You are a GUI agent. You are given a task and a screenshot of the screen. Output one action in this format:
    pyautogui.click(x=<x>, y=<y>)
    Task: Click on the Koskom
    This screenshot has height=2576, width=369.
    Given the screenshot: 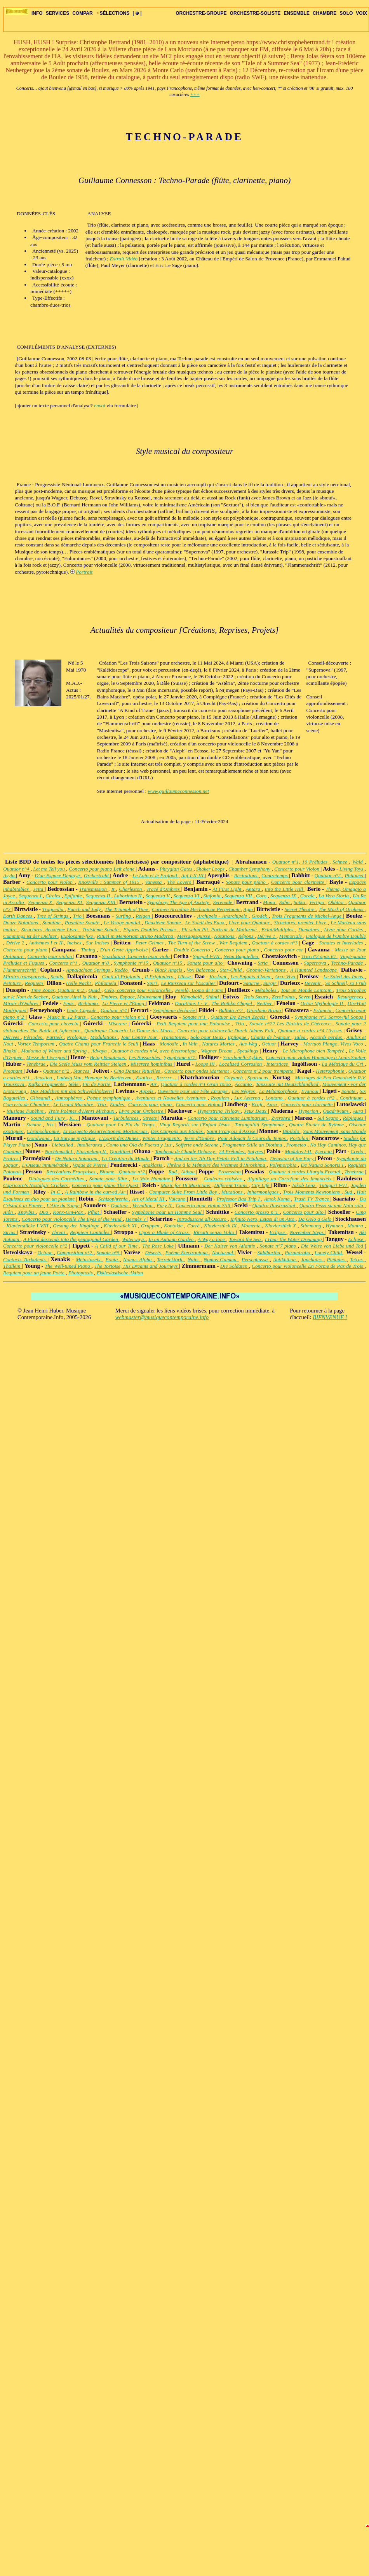 What is the action you would take?
    pyautogui.click(x=218, y=976)
    